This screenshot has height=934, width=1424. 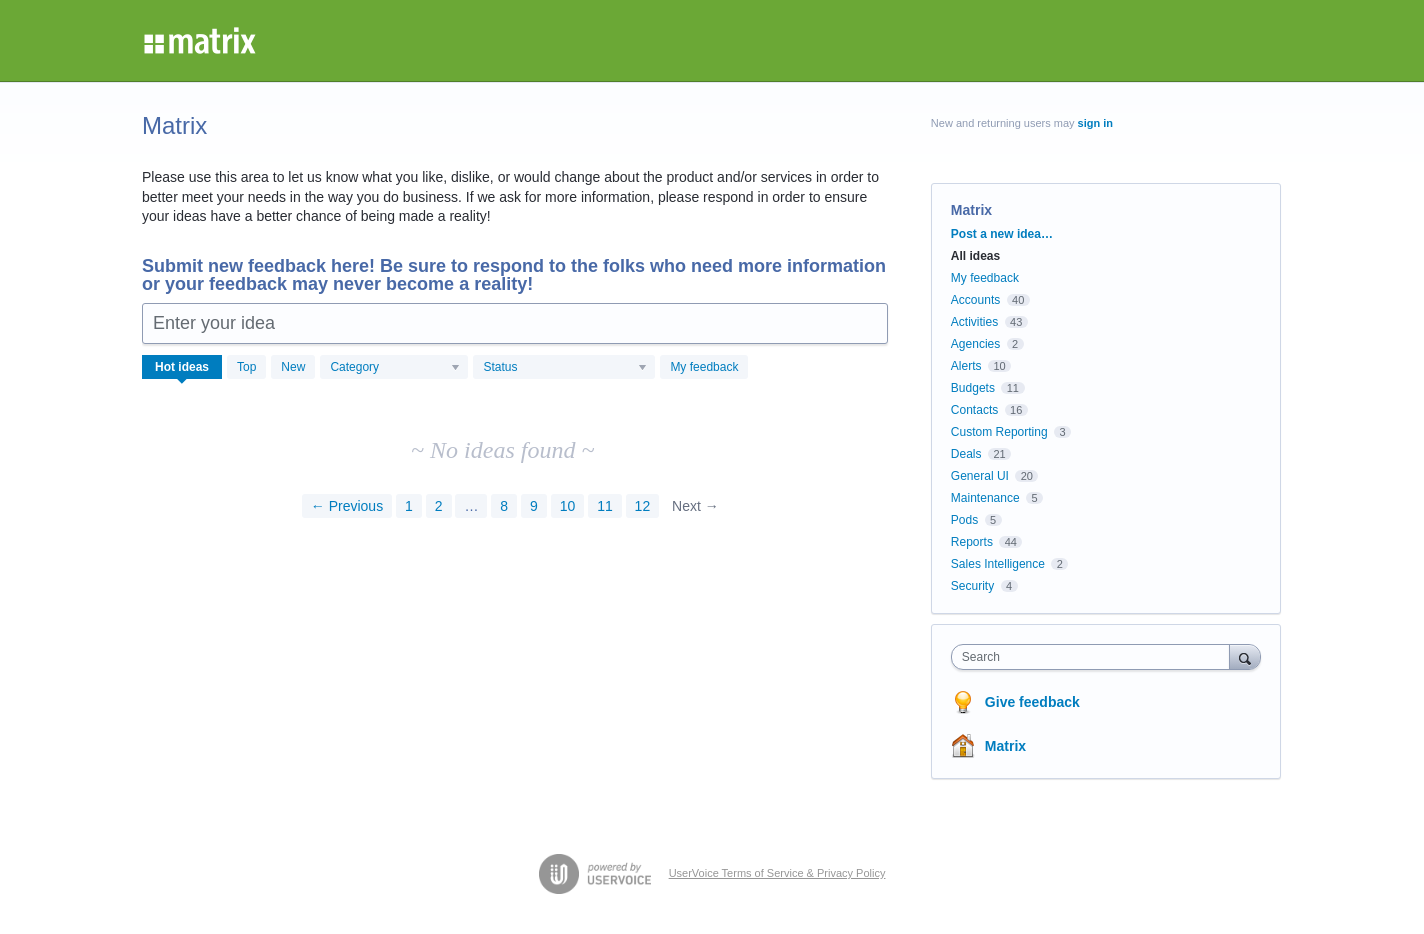 What do you see at coordinates (975, 300) in the screenshot?
I see `Accounts` at bounding box center [975, 300].